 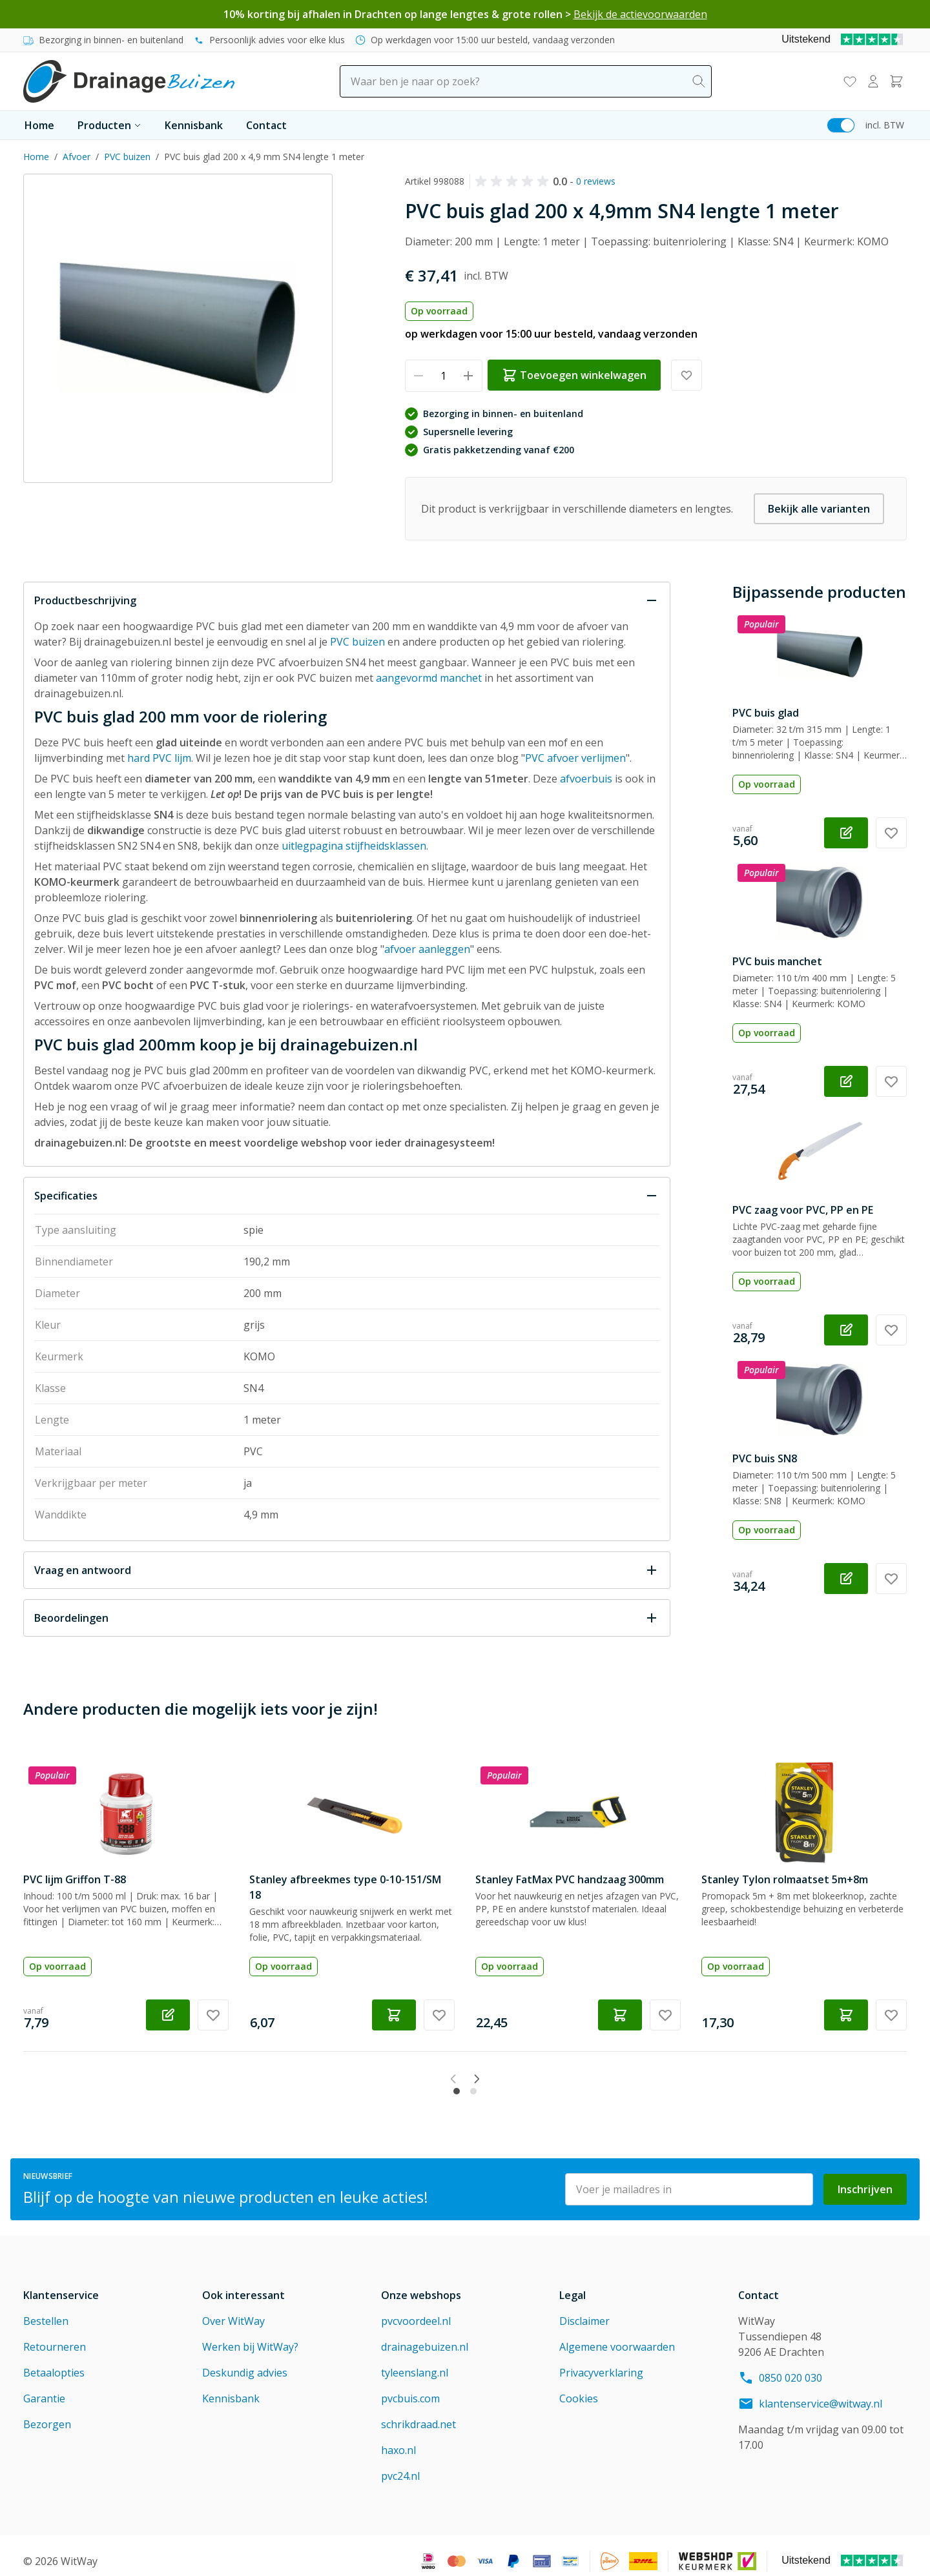 I want to click on [Voeg toe aan verlanglijst PVC buis SN8], so click(x=891, y=1578).